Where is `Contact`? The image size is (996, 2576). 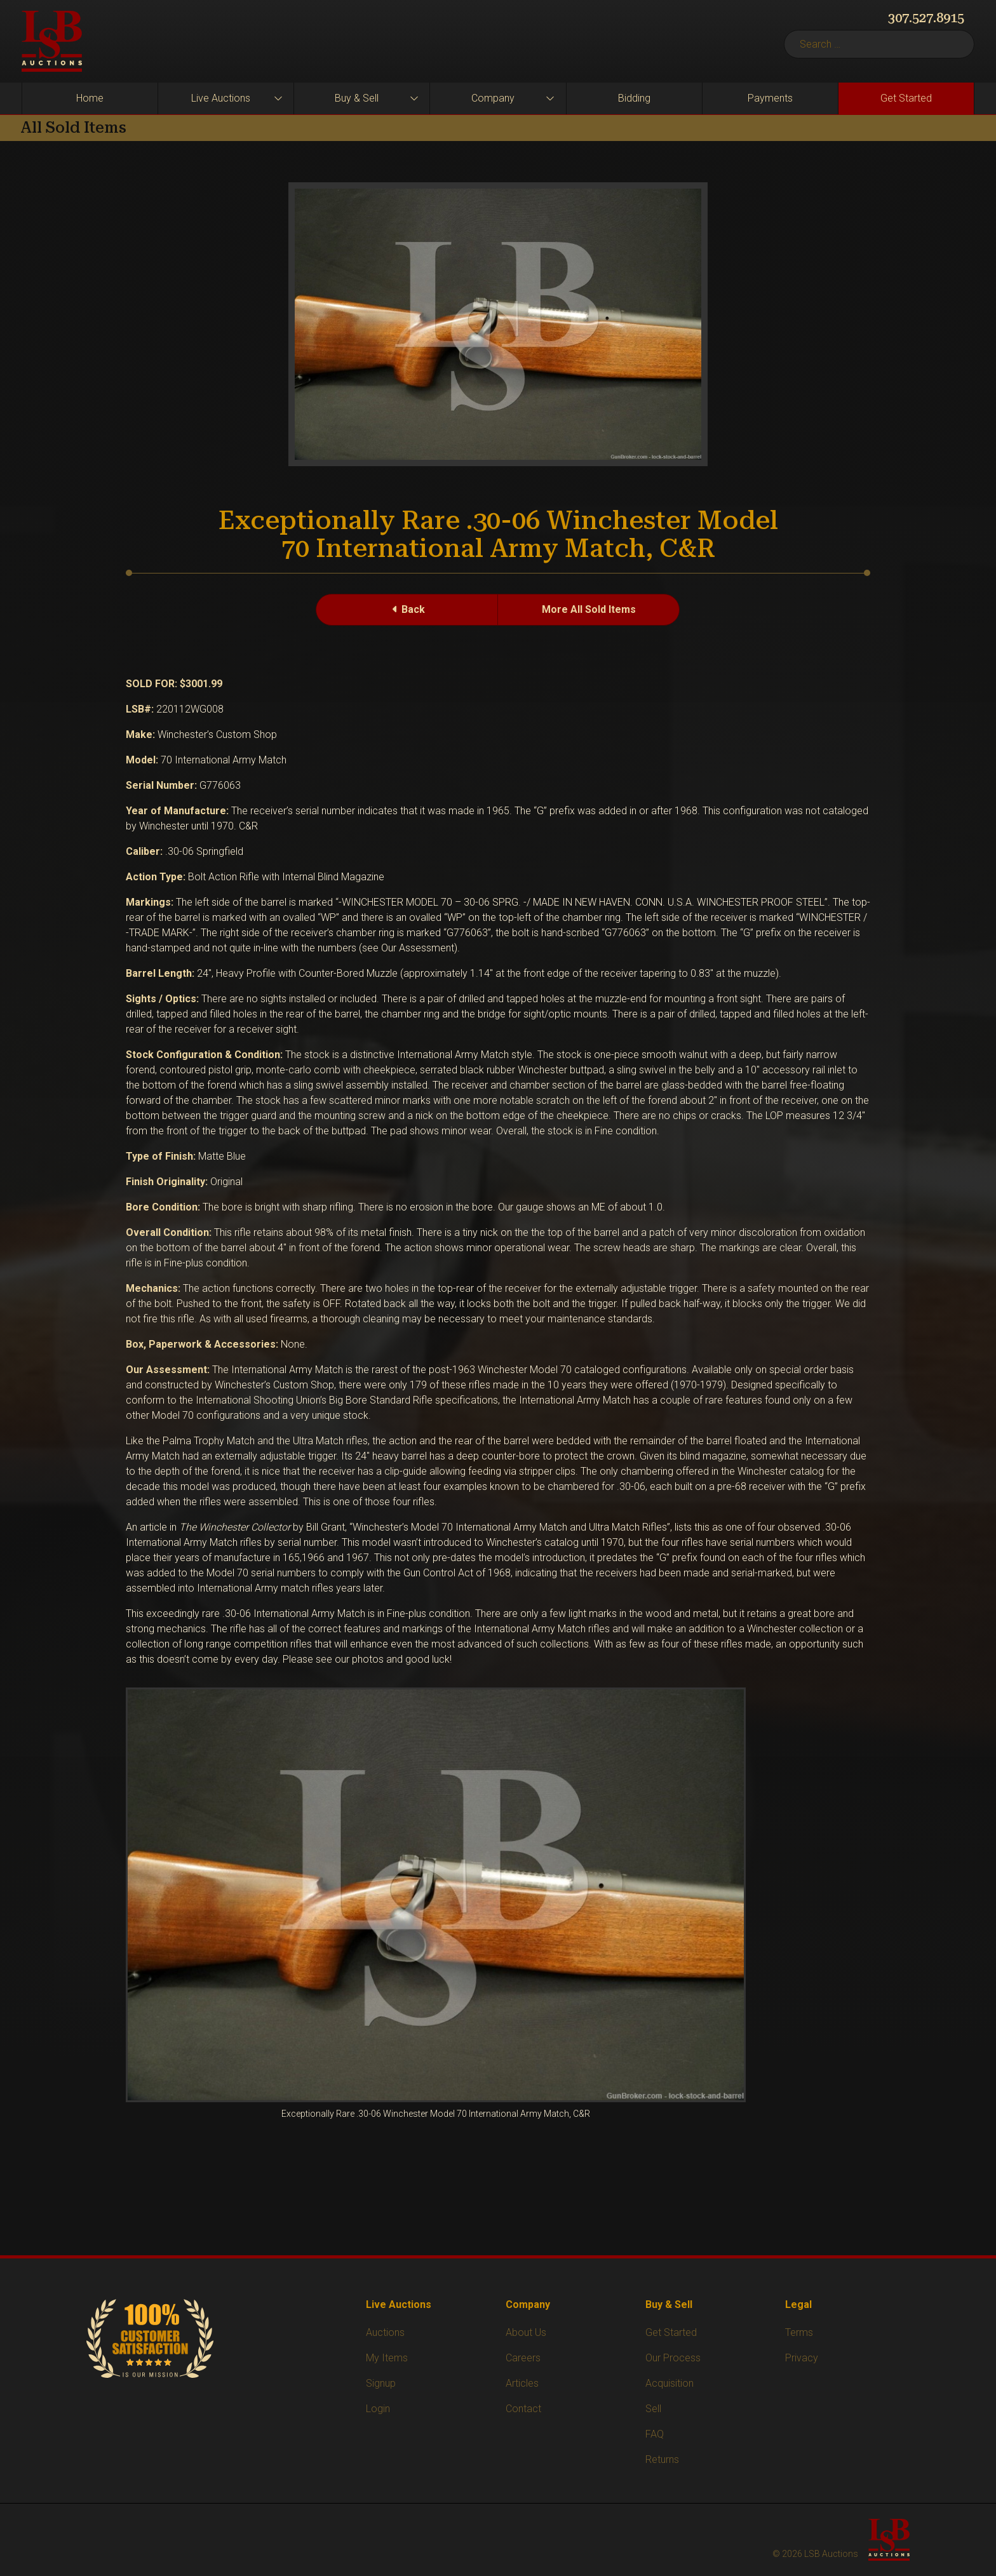
Contact is located at coordinates (523, 2409).